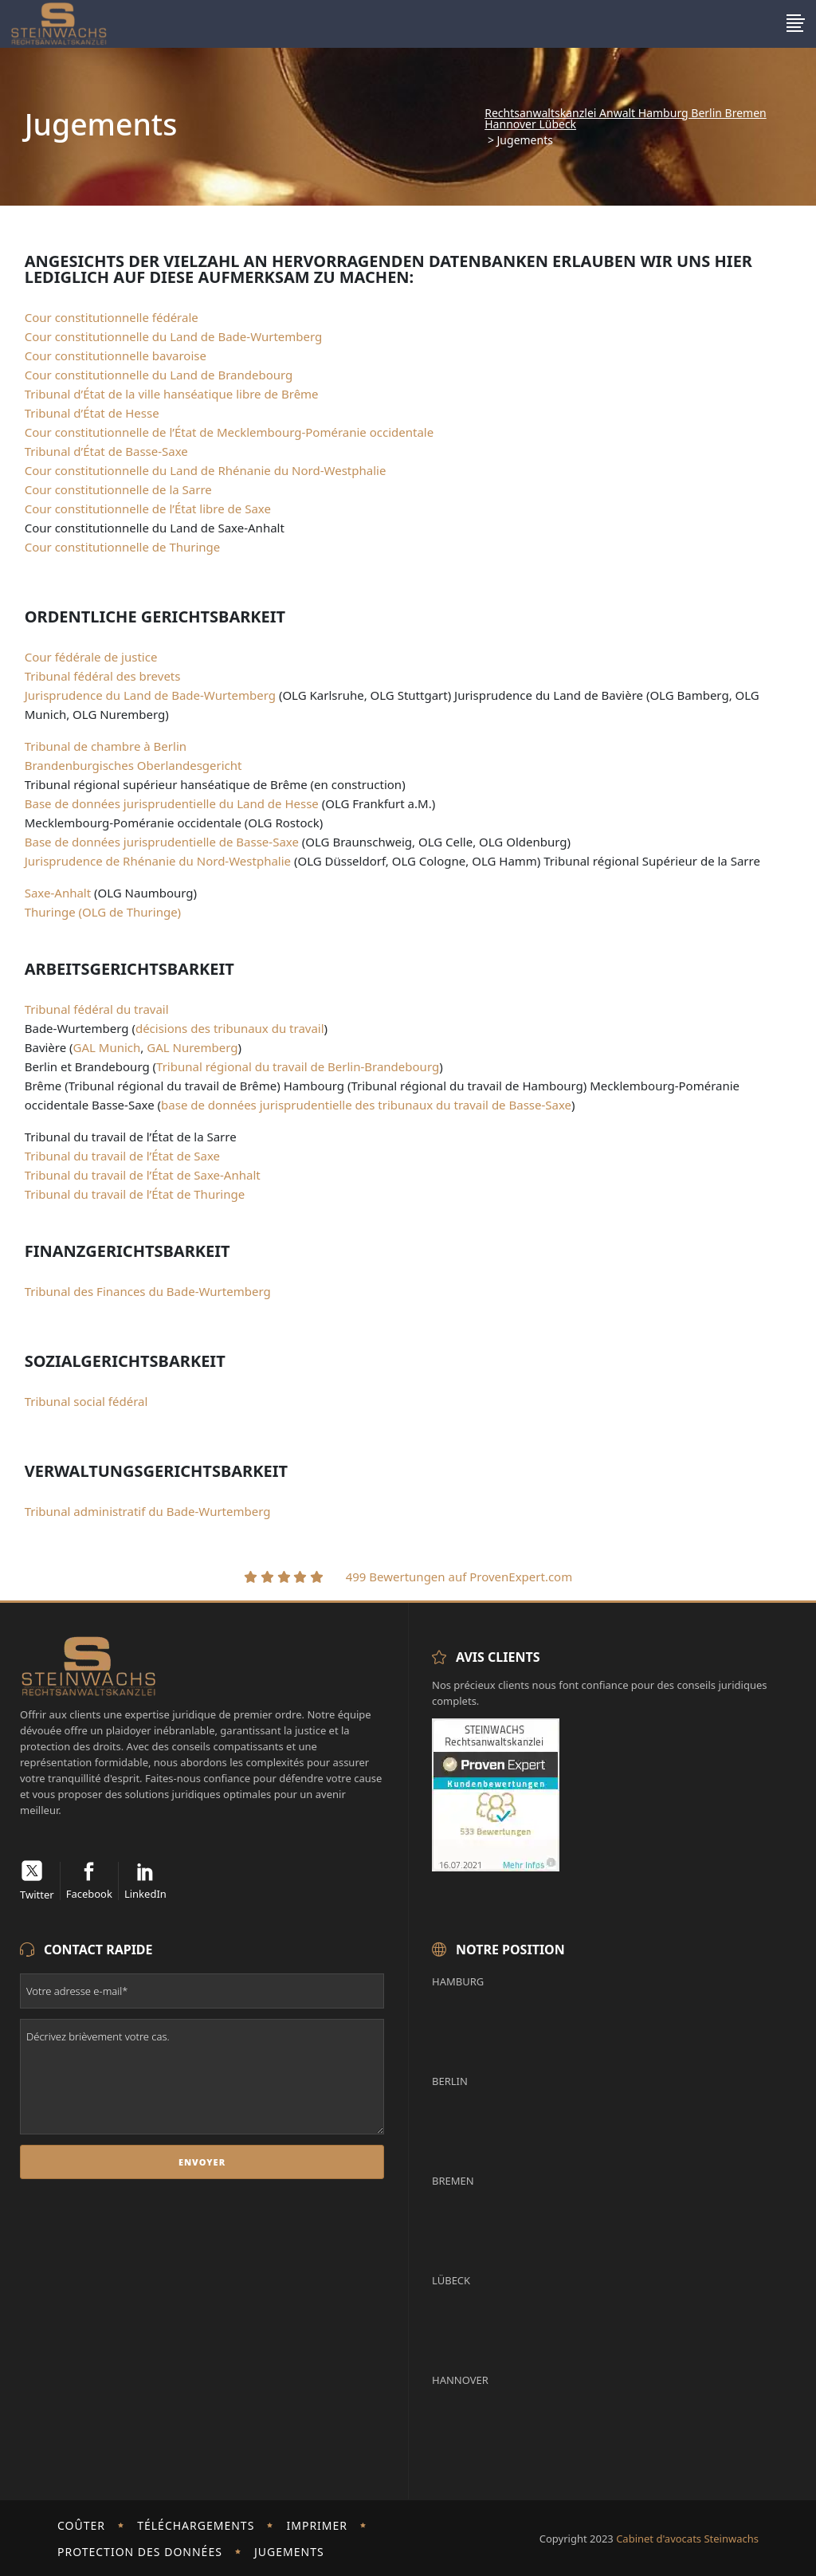 This screenshot has width=816, height=2576. What do you see at coordinates (143, 1175) in the screenshot?
I see `Tribunal du travail de l’État de Saxe-Anhalt` at bounding box center [143, 1175].